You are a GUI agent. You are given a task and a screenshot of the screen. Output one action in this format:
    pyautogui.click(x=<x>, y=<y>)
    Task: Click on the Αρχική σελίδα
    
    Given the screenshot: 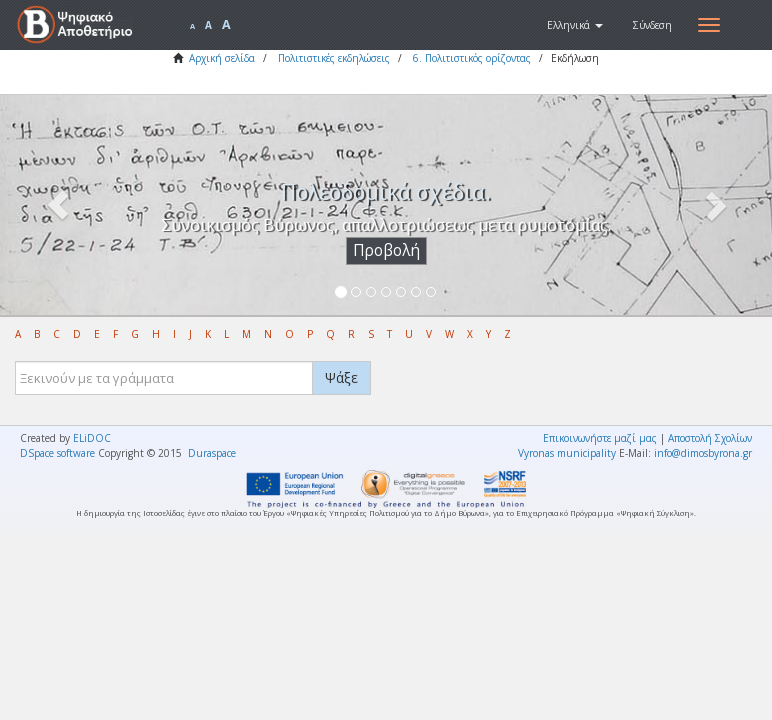 What is the action you would take?
    pyautogui.click(x=222, y=58)
    